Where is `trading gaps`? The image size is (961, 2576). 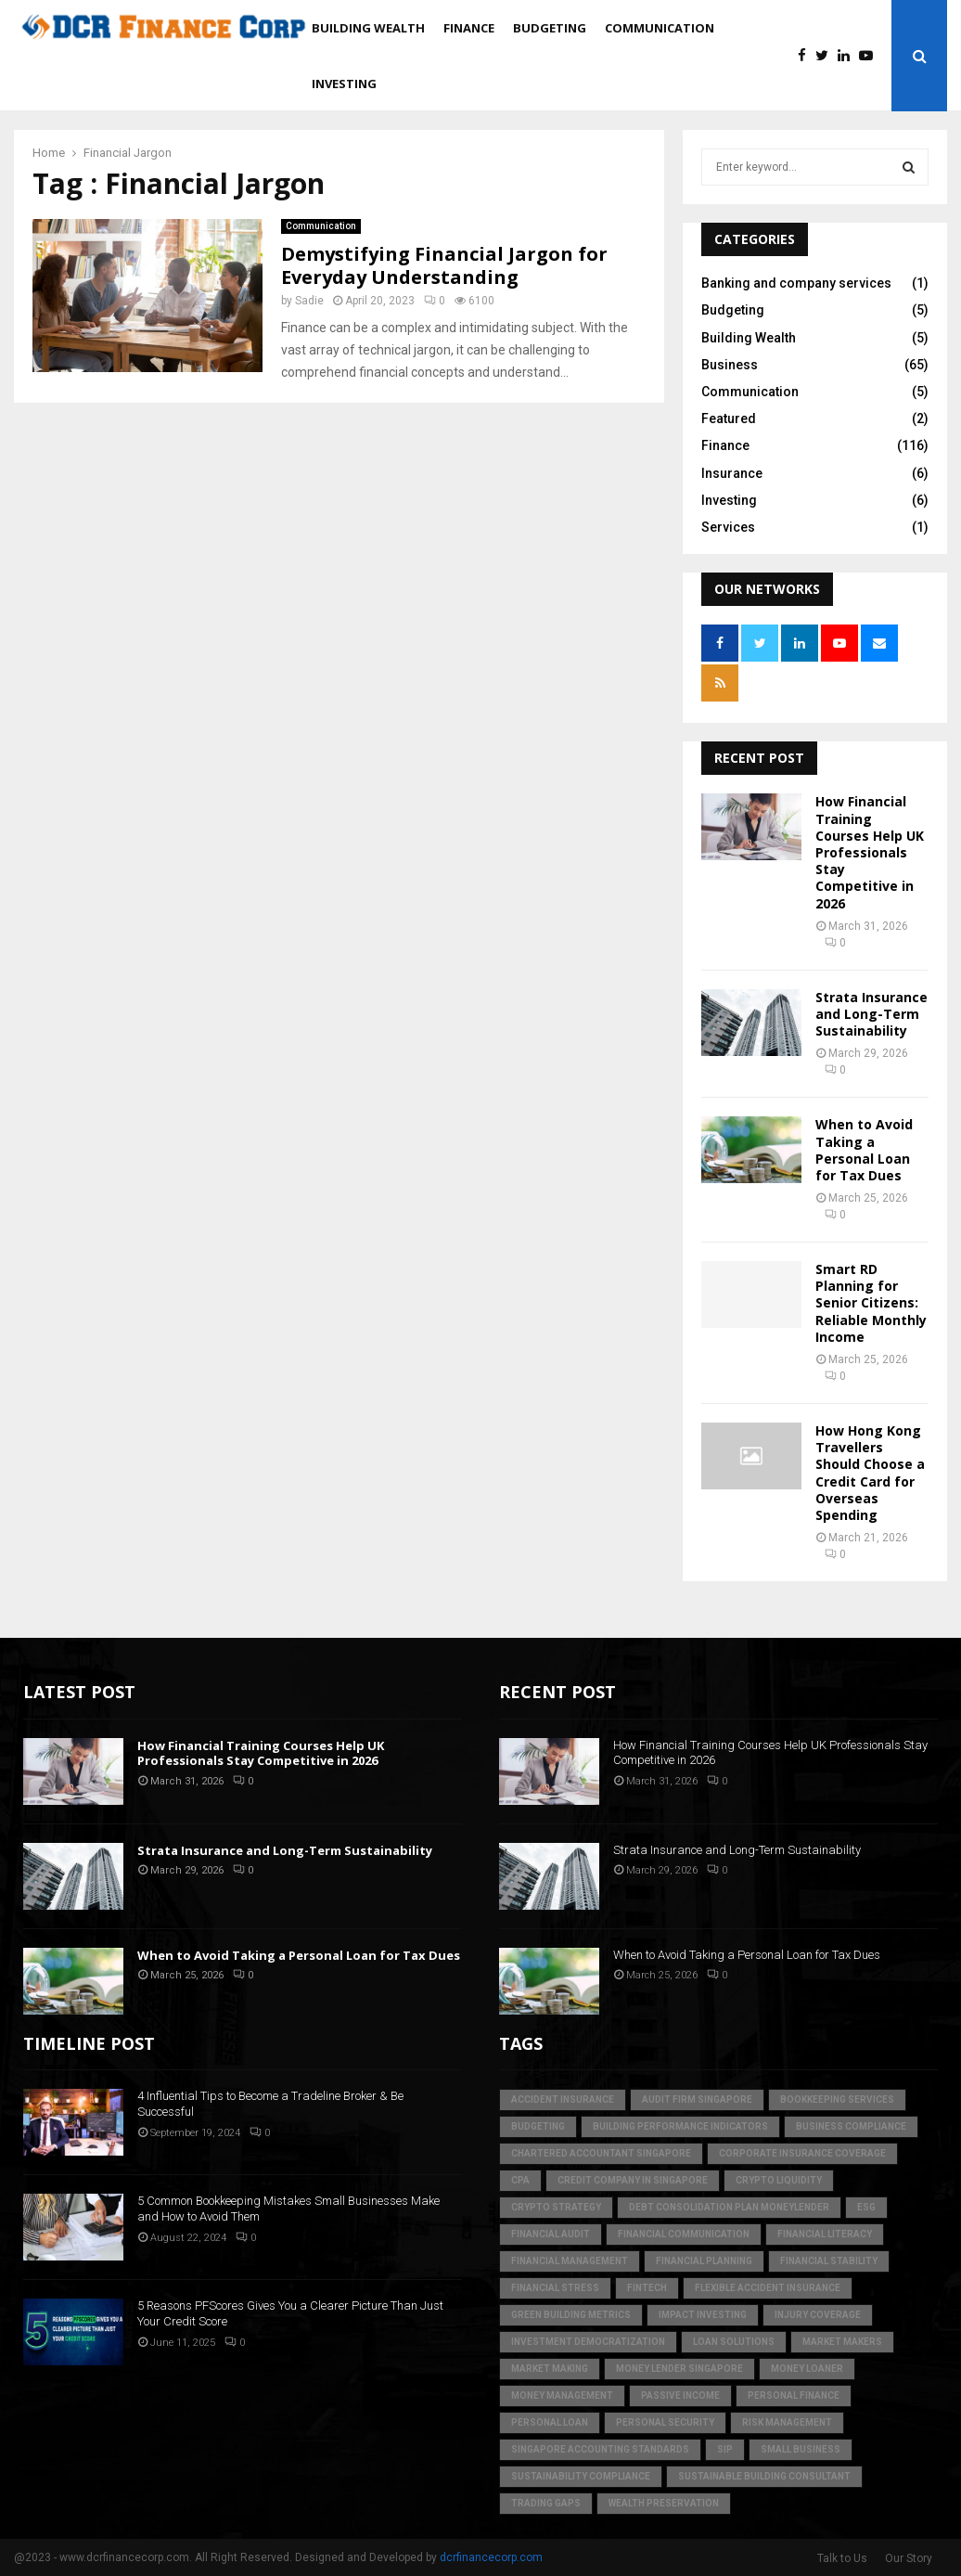 trading gaps is located at coordinates (546, 2503).